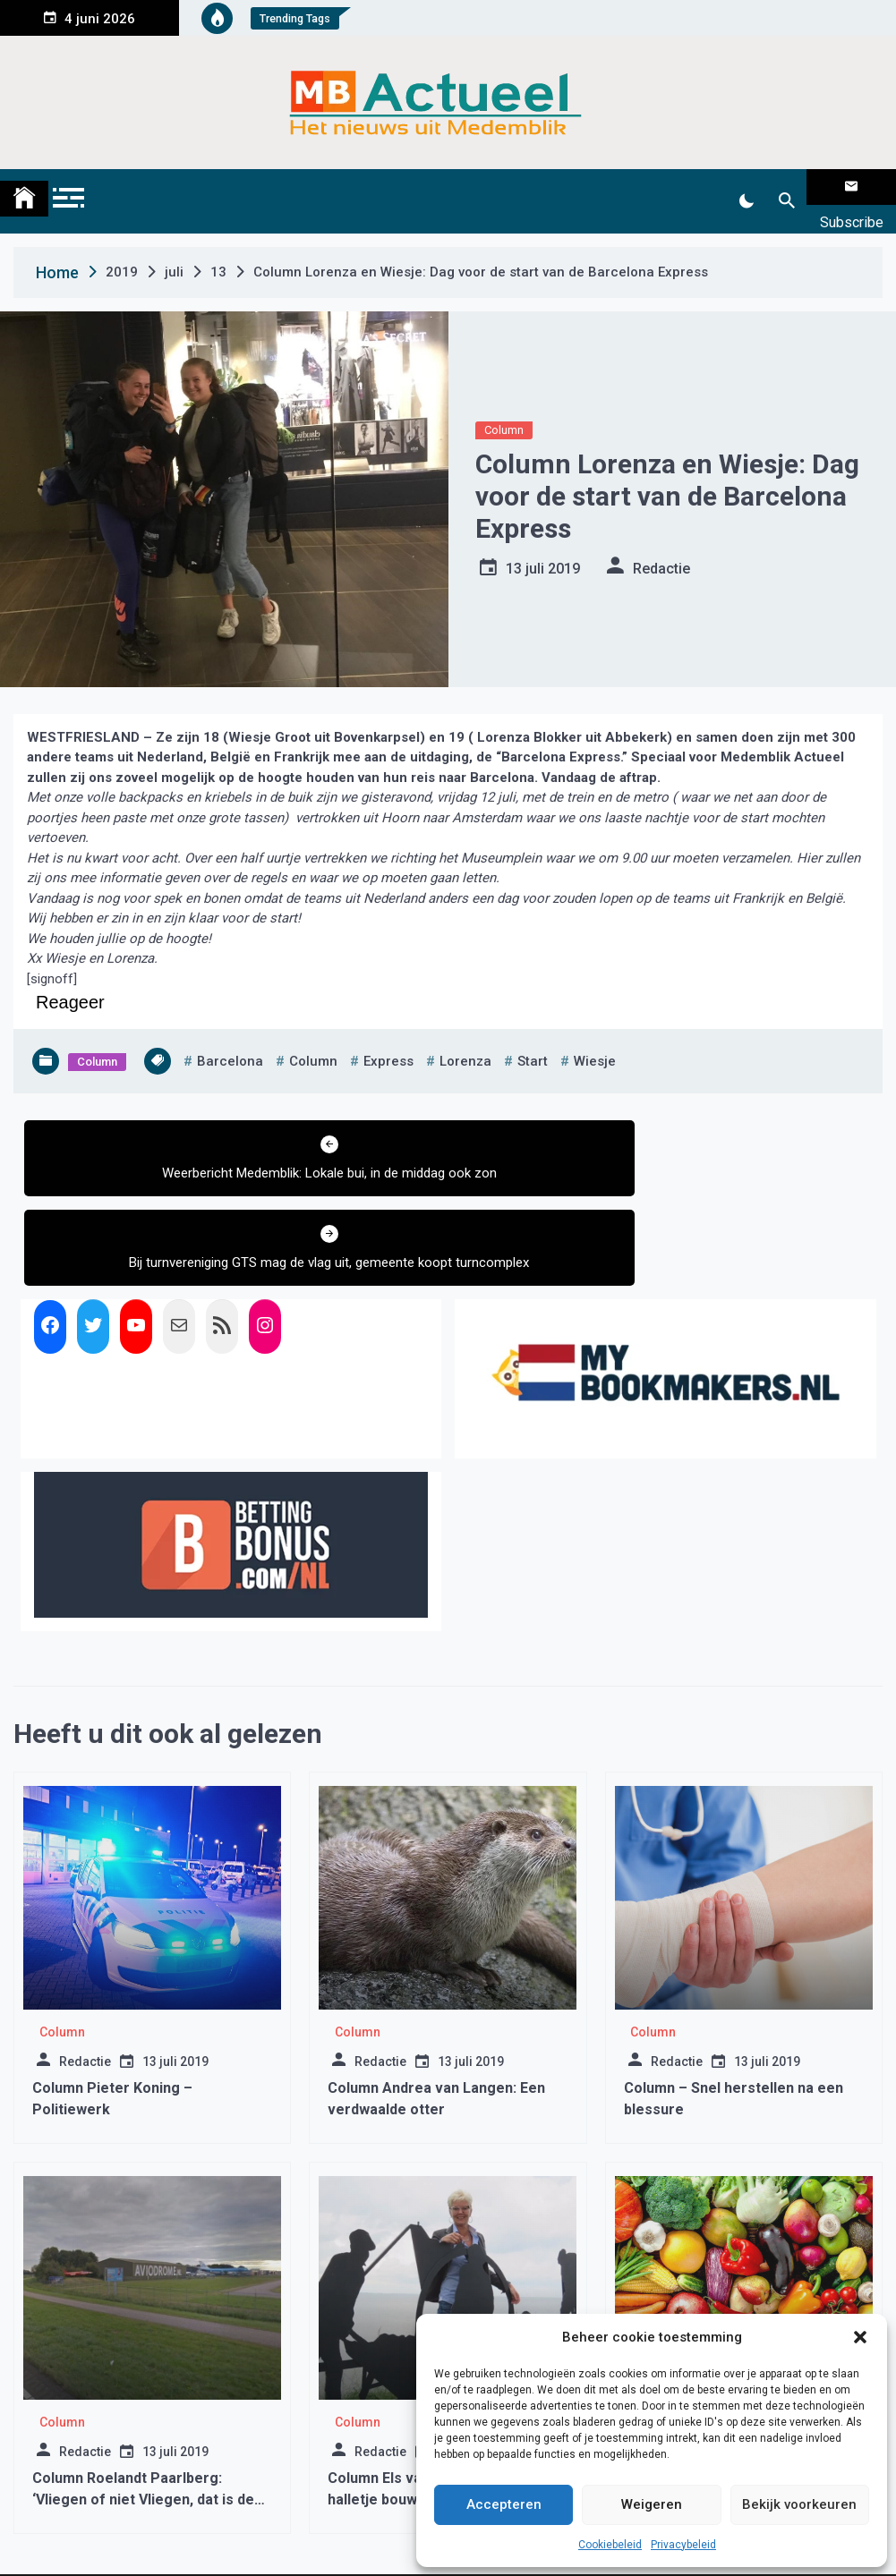 The height and width of the screenshot is (2576, 896). What do you see at coordinates (532, 1039) in the screenshot?
I see `start` at bounding box center [532, 1039].